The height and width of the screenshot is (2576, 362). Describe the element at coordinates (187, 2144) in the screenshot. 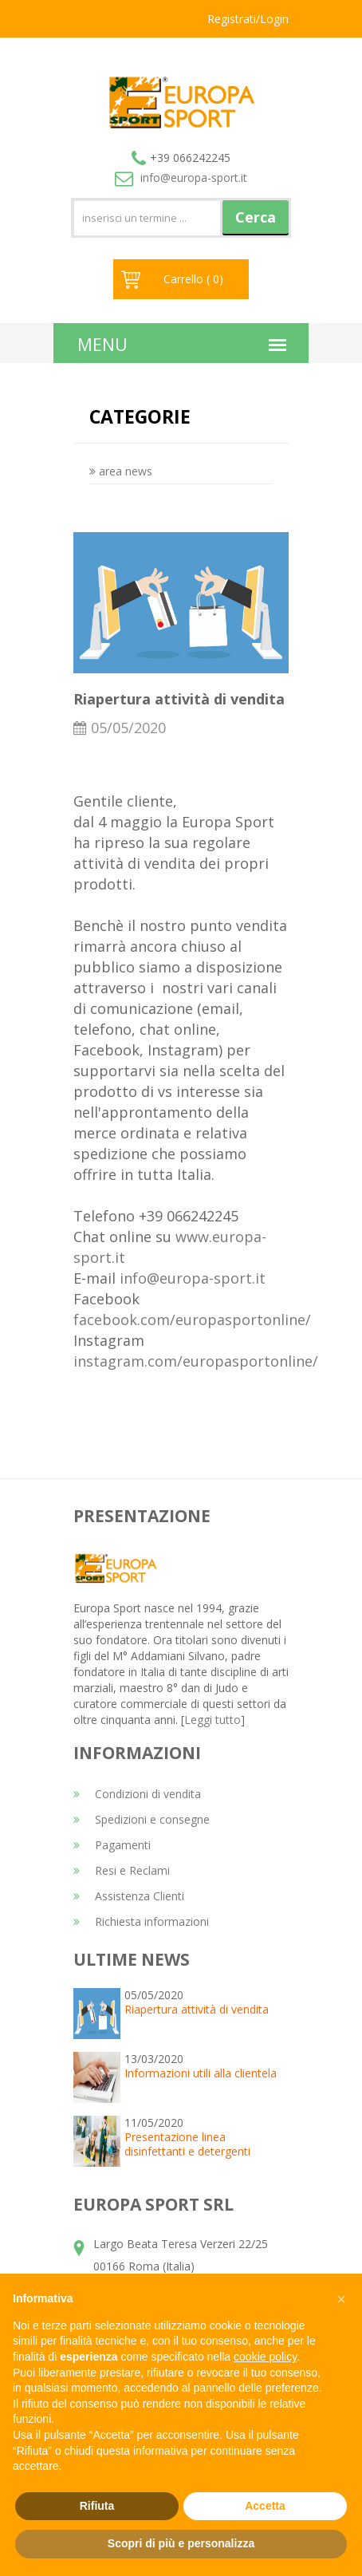

I see `Presentazione linea disinfettanti e detergenti` at that location.